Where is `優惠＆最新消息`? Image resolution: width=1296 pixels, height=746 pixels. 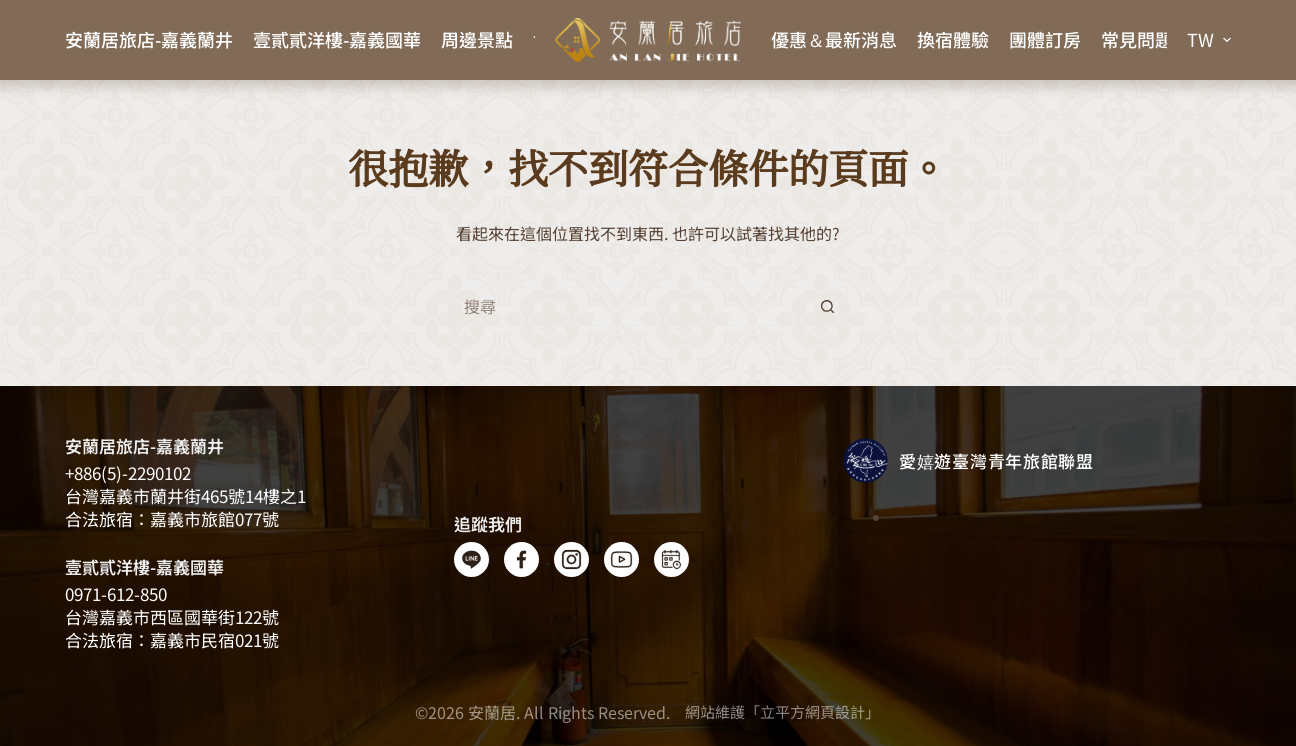
優惠＆最新消息 is located at coordinates (834, 39).